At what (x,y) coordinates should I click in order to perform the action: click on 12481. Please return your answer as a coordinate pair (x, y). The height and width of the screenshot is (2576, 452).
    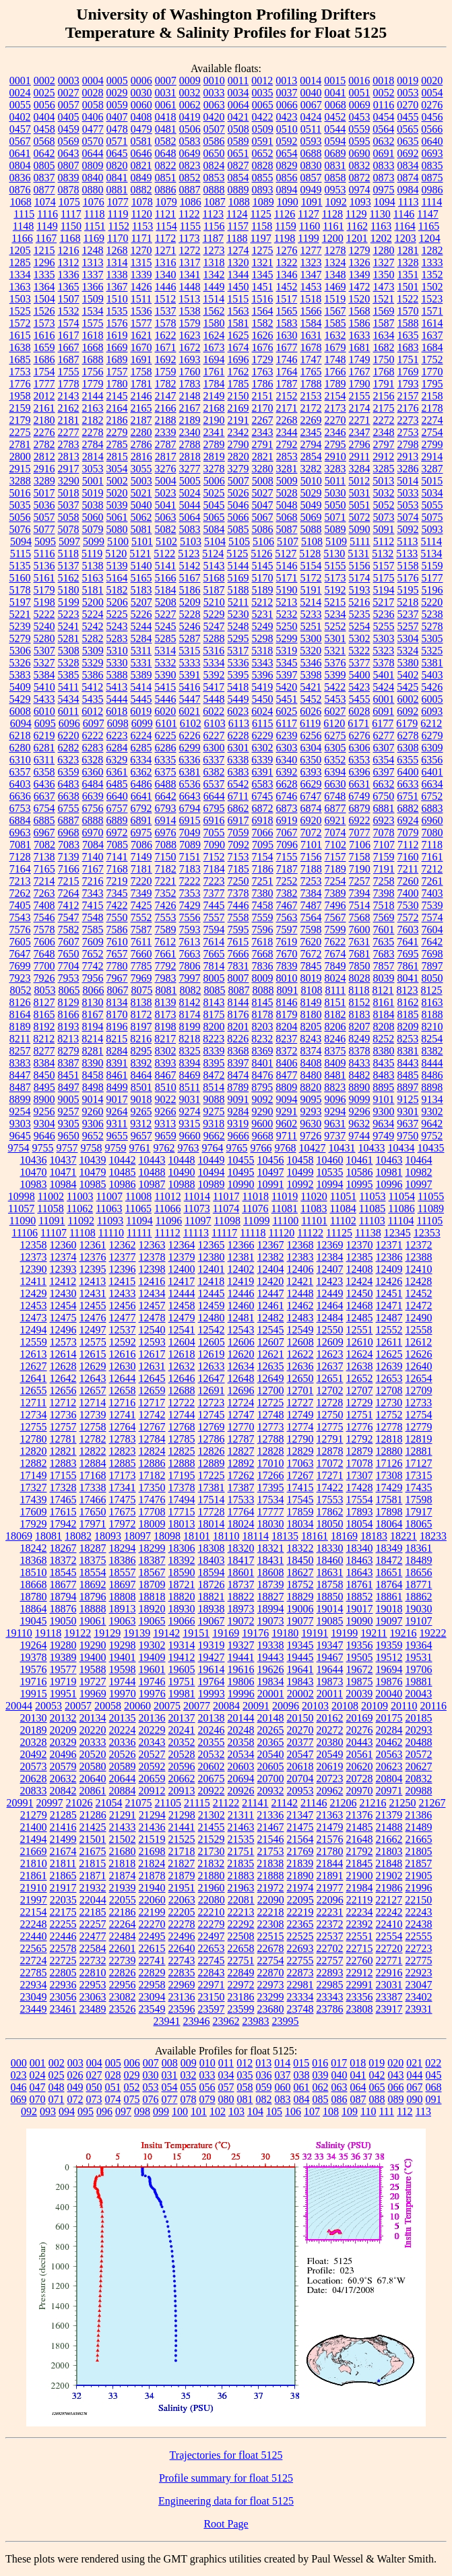
    Looking at the image, I should click on (241, 1317).